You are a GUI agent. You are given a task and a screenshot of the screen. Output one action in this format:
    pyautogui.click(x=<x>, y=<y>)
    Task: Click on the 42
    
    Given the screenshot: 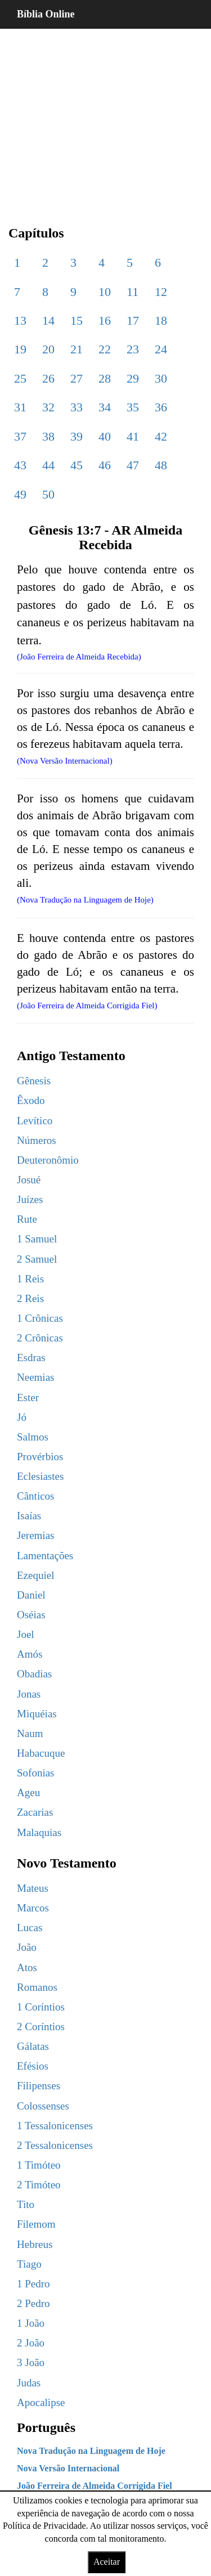 What is the action you would take?
    pyautogui.click(x=161, y=436)
    